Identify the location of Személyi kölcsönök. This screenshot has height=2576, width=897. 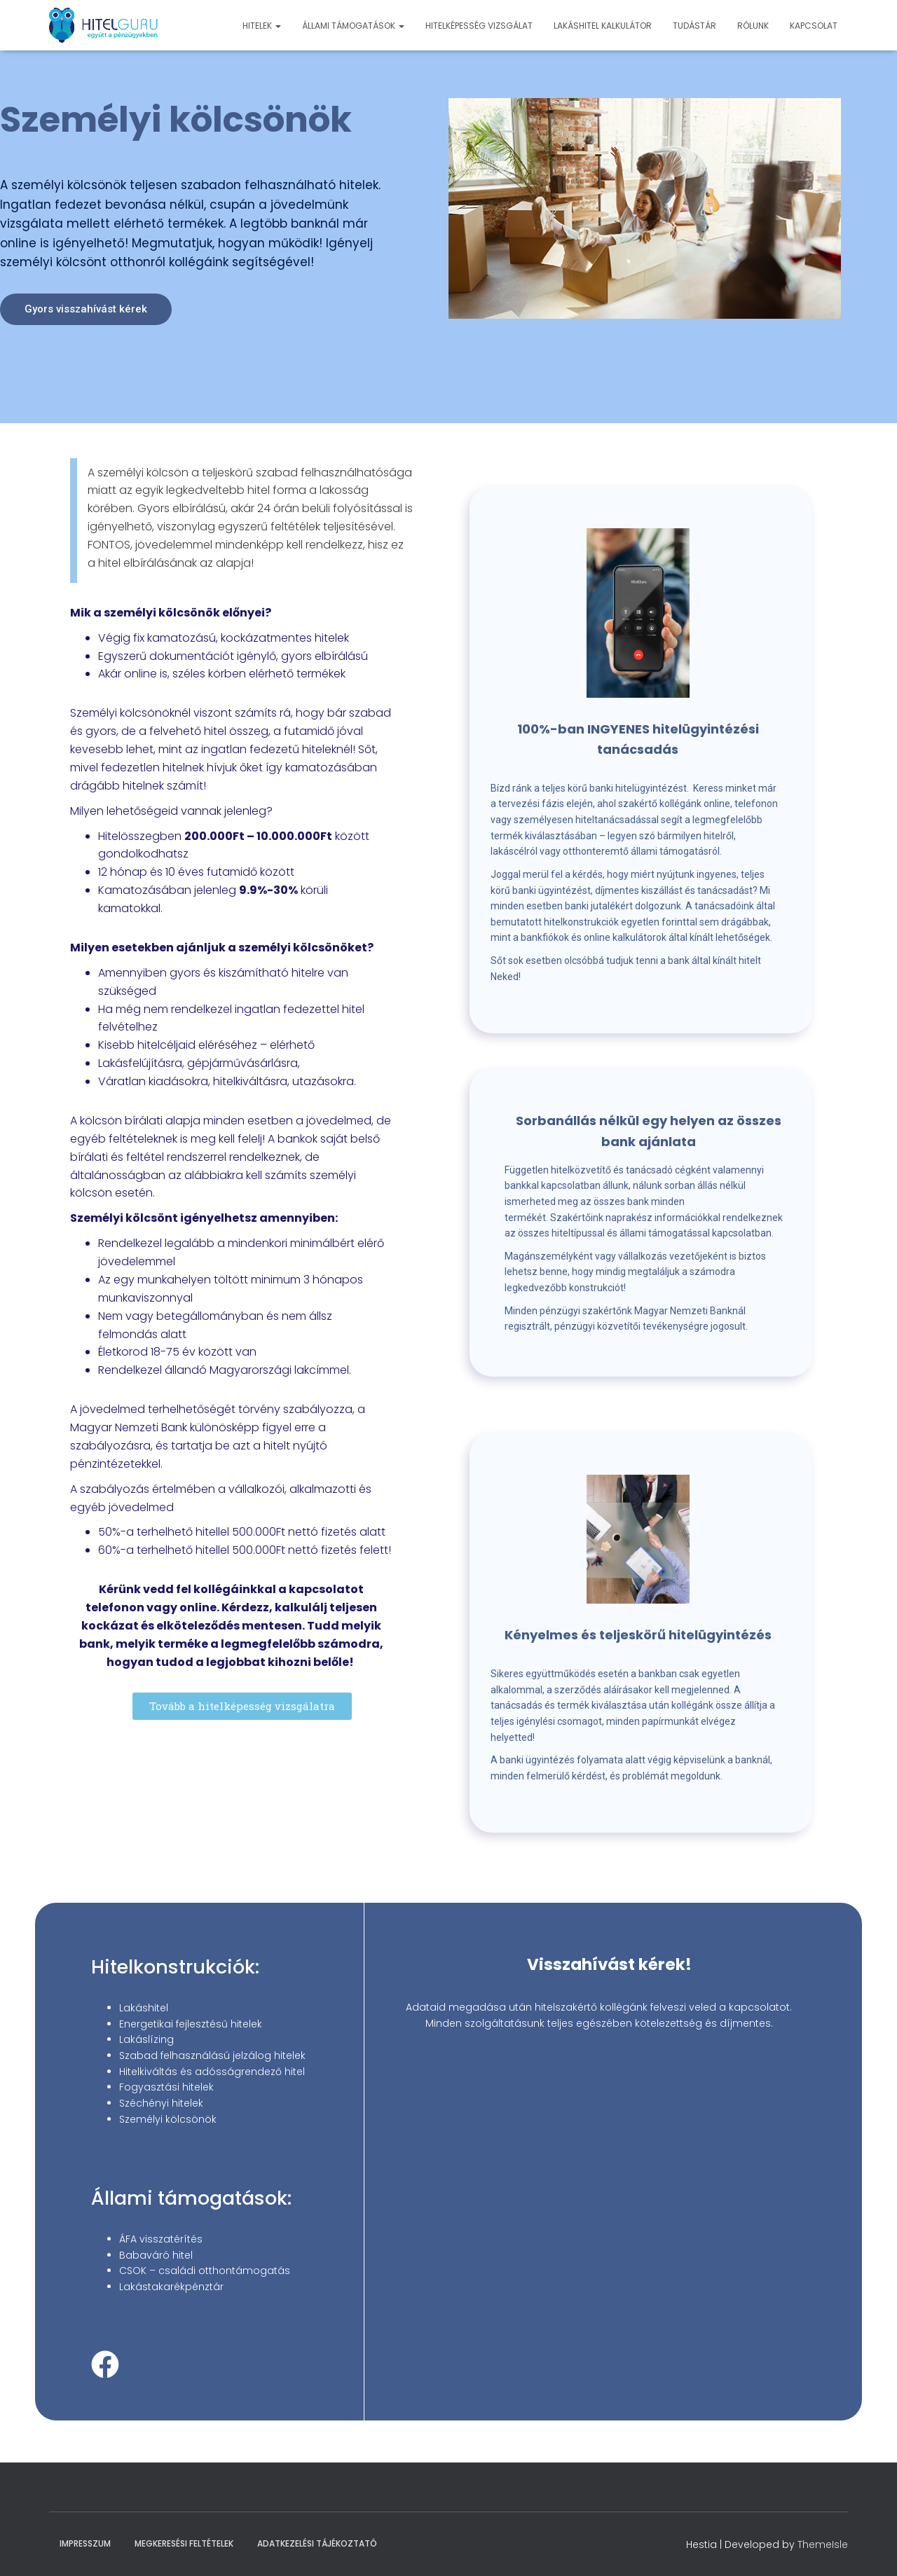
(168, 2119).